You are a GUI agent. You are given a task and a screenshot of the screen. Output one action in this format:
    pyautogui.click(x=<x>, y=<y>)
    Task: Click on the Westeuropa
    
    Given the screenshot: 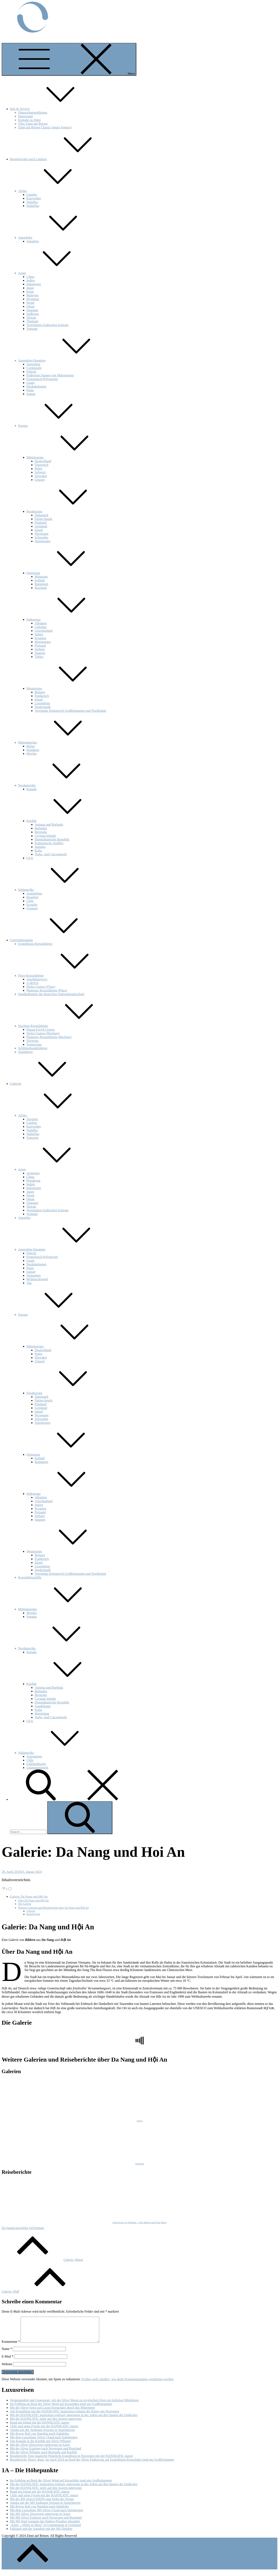 What is the action you would take?
    pyautogui.click(x=65, y=688)
    